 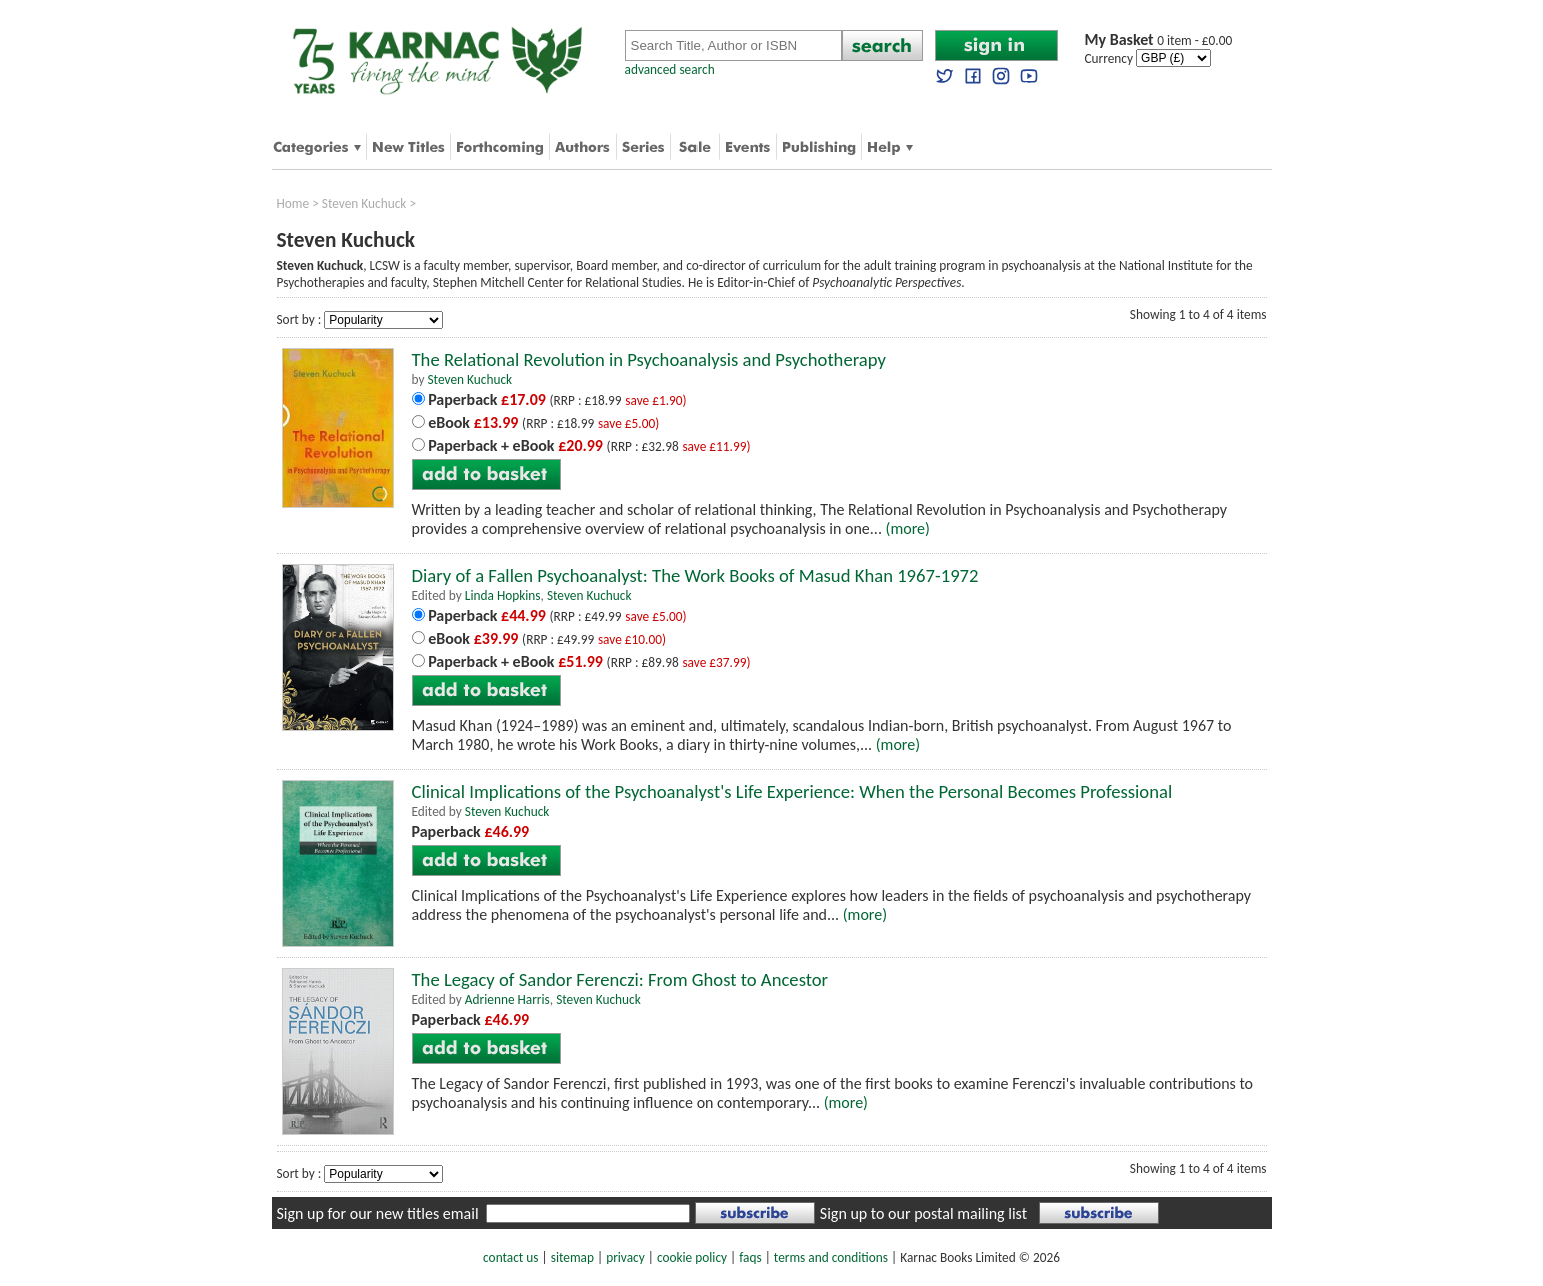 What do you see at coordinates (364, 203) in the screenshot?
I see `Steven Kuchuck` at bounding box center [364, 203].